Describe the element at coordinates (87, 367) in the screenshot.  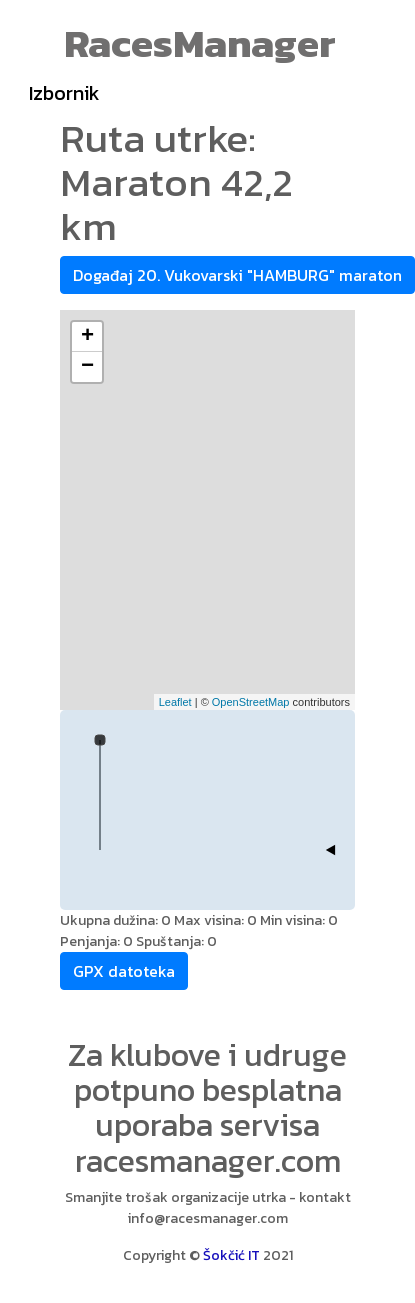
I see `− [button]` at that location.